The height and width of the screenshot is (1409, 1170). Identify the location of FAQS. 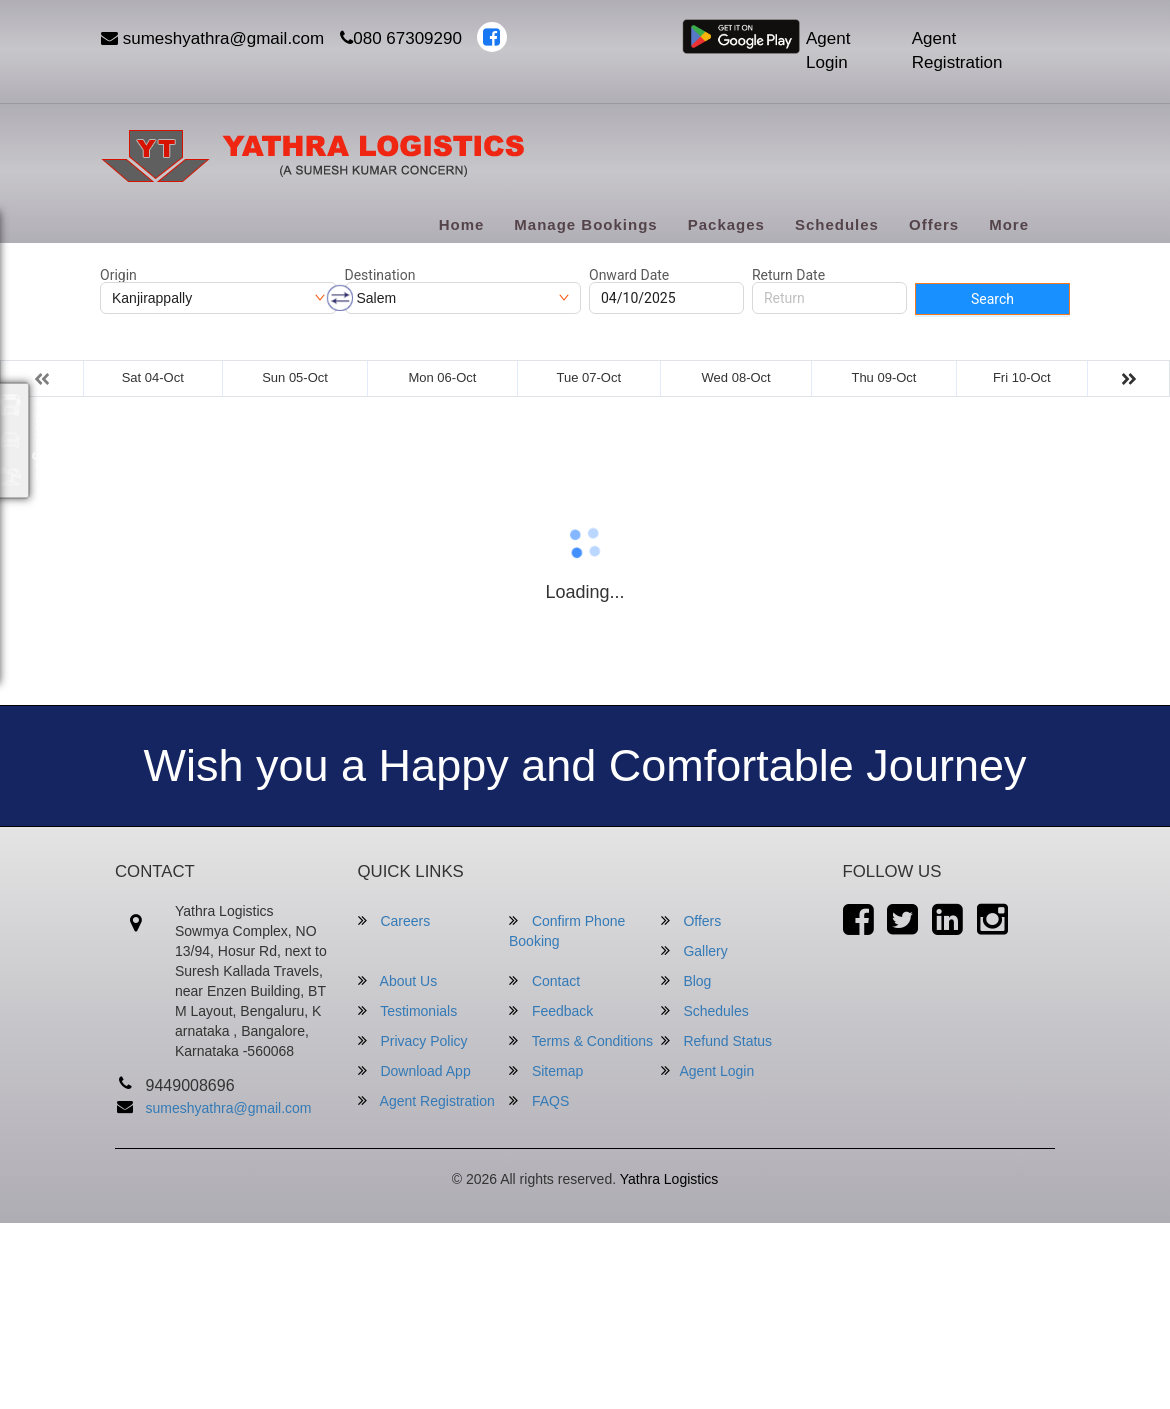
(539, 1100).